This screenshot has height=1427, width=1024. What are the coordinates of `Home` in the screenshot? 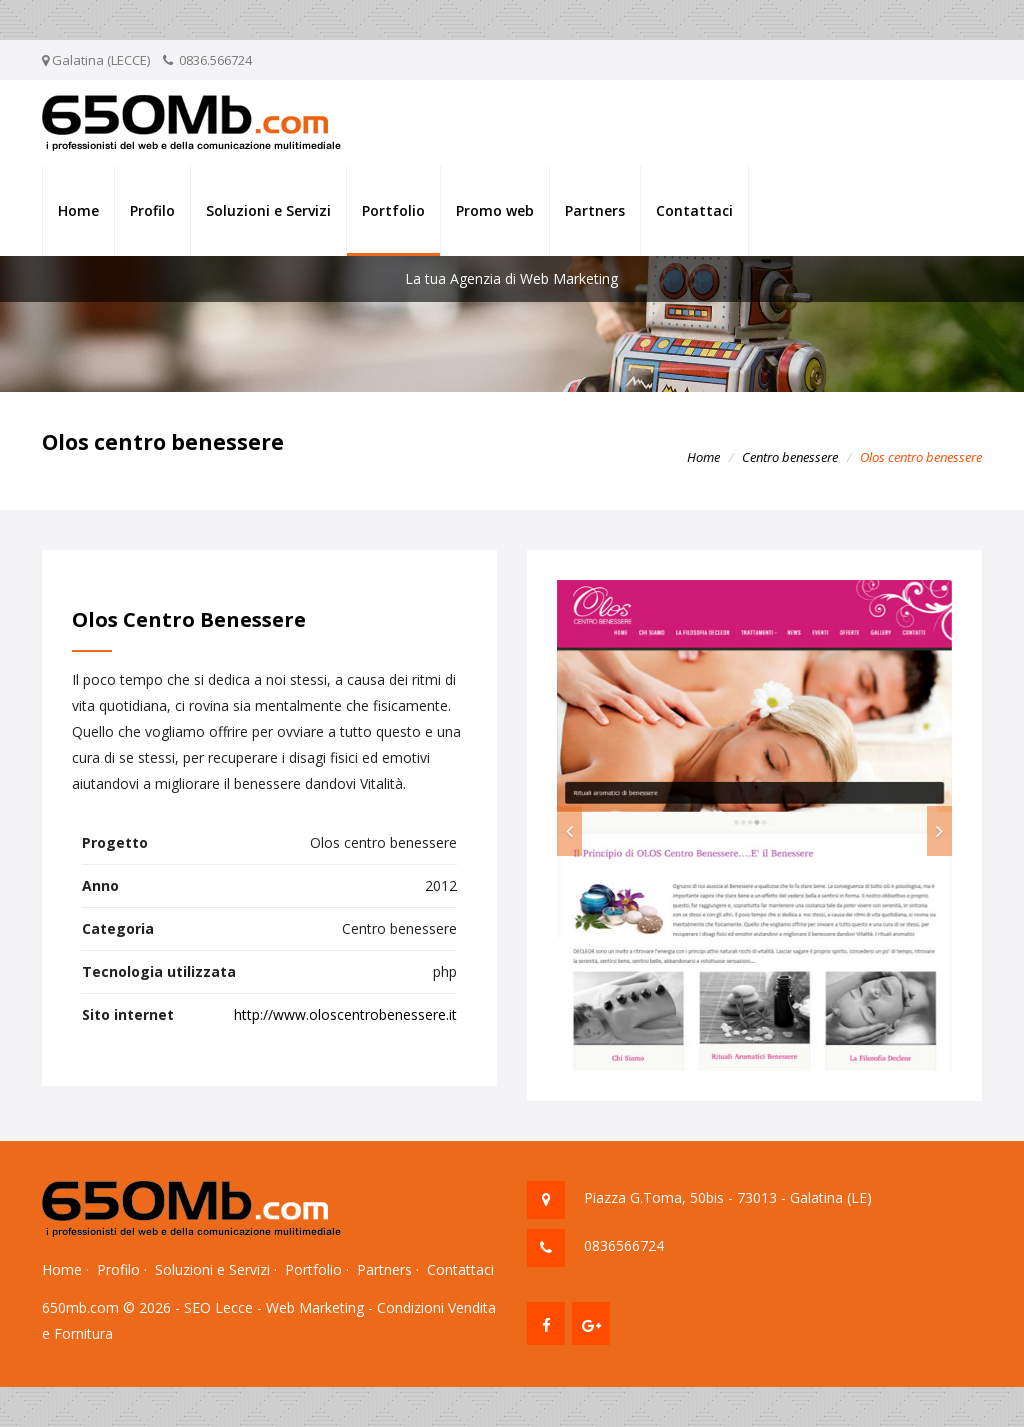 It's located at (78, 210).